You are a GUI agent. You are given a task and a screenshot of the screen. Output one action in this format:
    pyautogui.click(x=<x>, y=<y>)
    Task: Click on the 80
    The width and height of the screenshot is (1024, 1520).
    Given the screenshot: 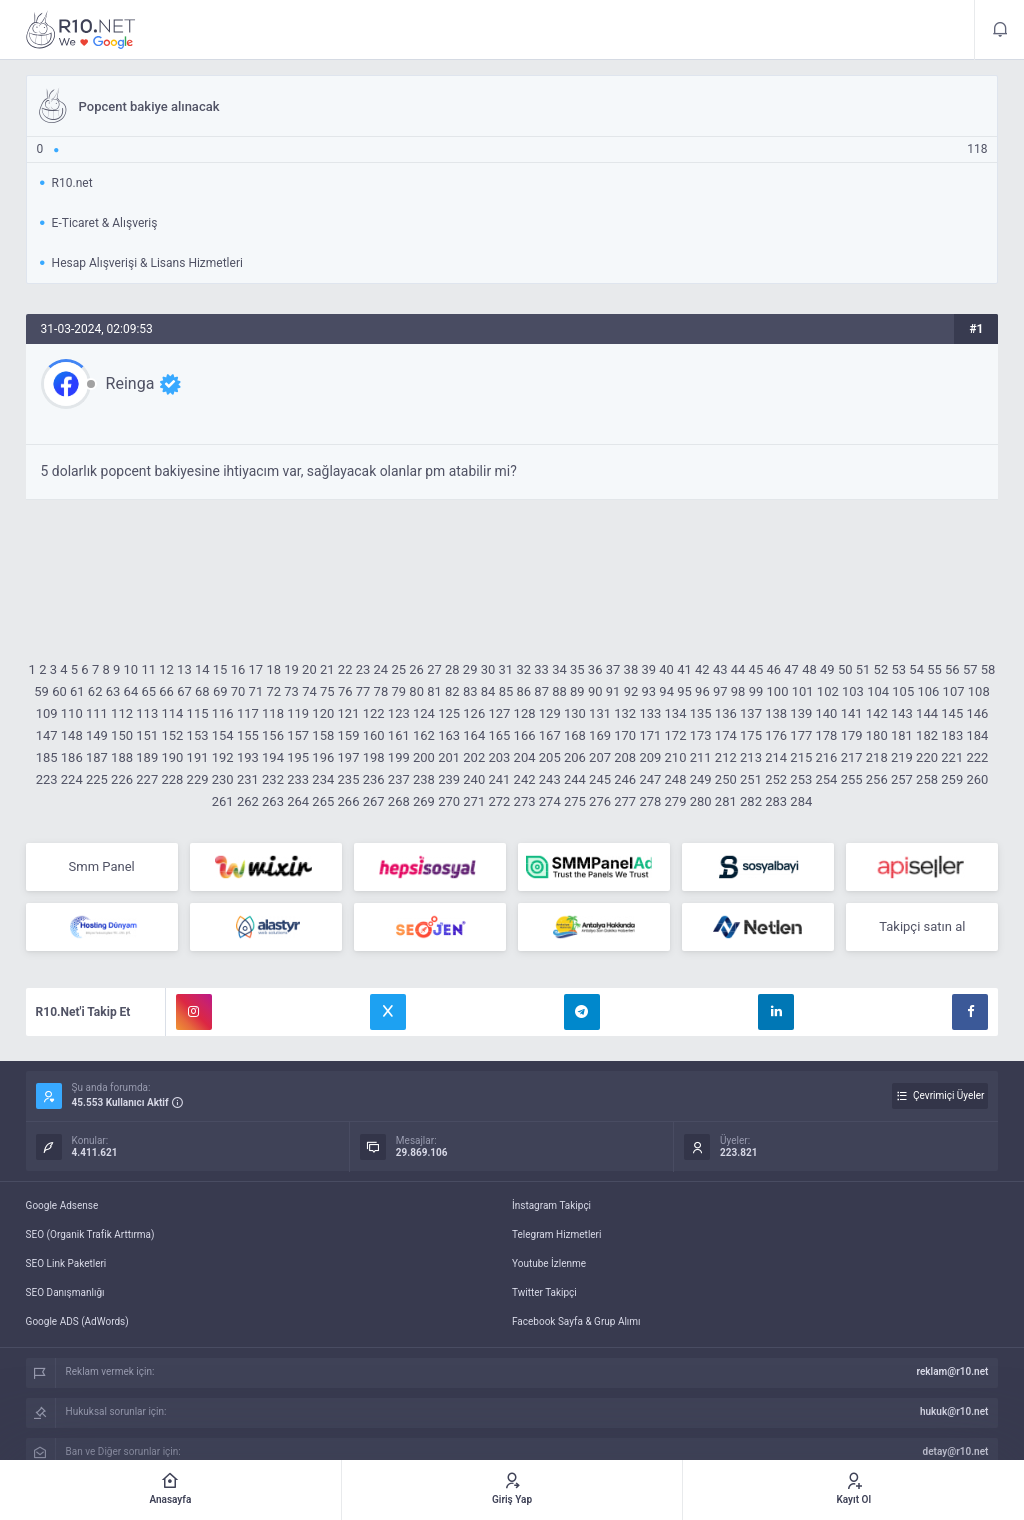 What is the action you would take?
    pyautogui.click(x=416, y=691)
    